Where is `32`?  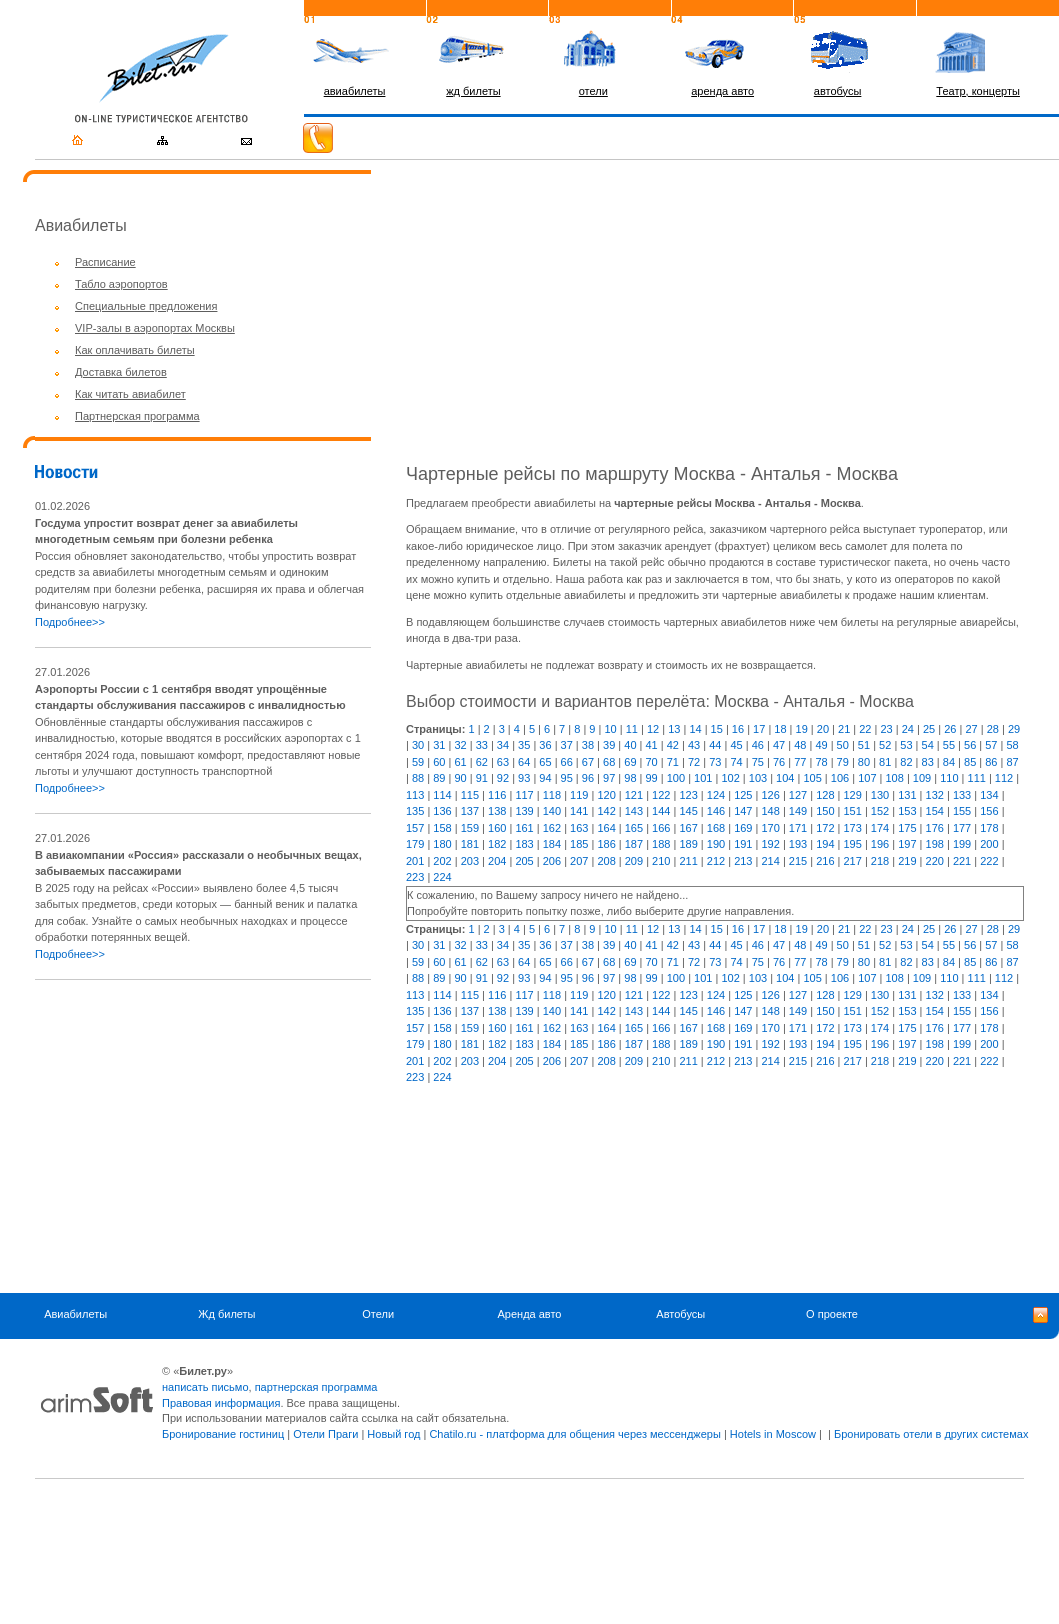 32 is located at coordinates (460, 745).